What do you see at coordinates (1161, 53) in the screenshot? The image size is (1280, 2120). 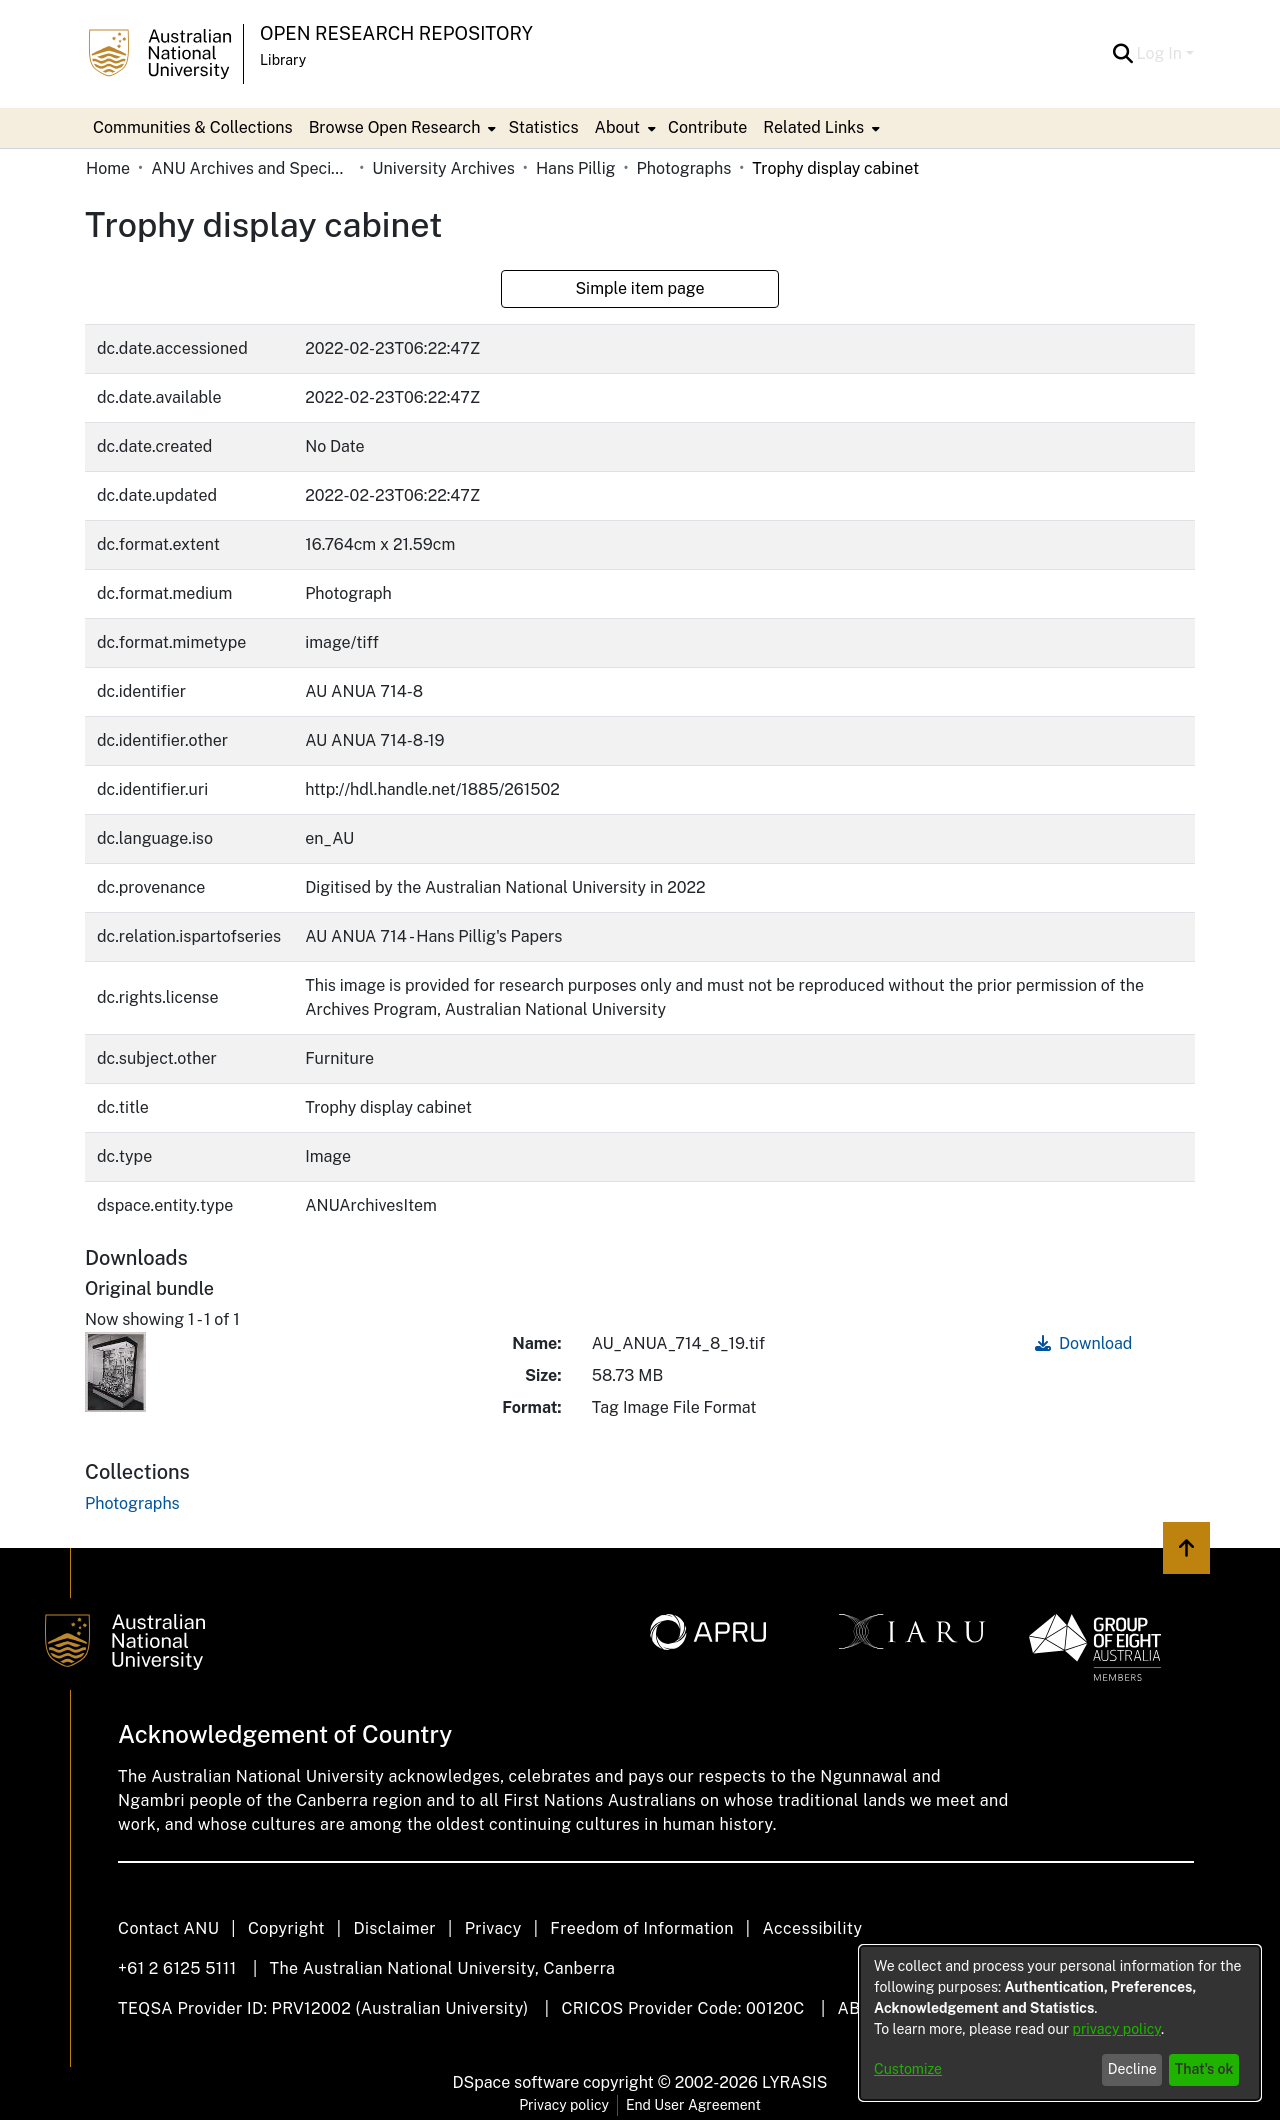 I see `Log In [button]` at bounding box center [1161, 53].